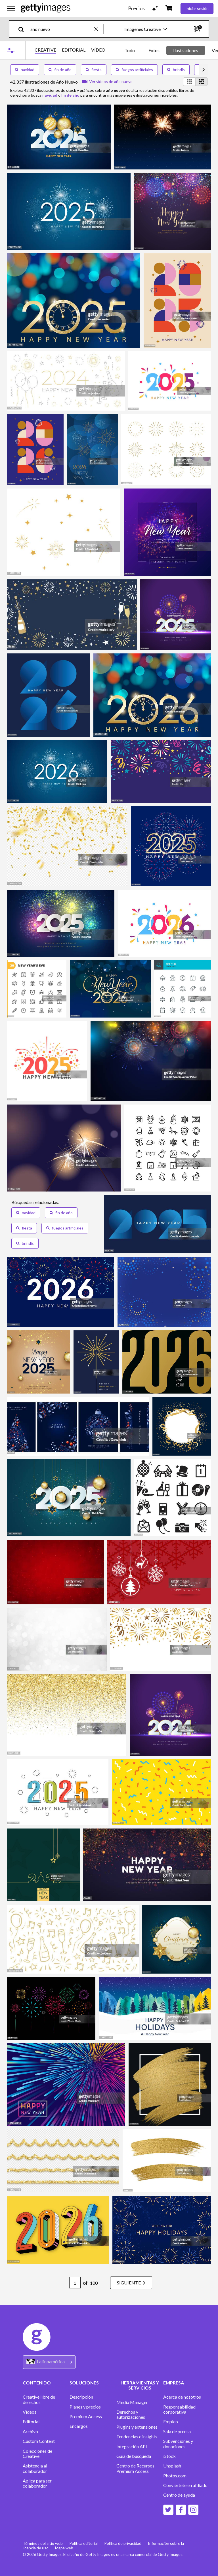 The height and width of the screenshot is (2576, 218). Describe the element at coordinates (79, 2426) in the screenshot. I see `Encargos` at that location.